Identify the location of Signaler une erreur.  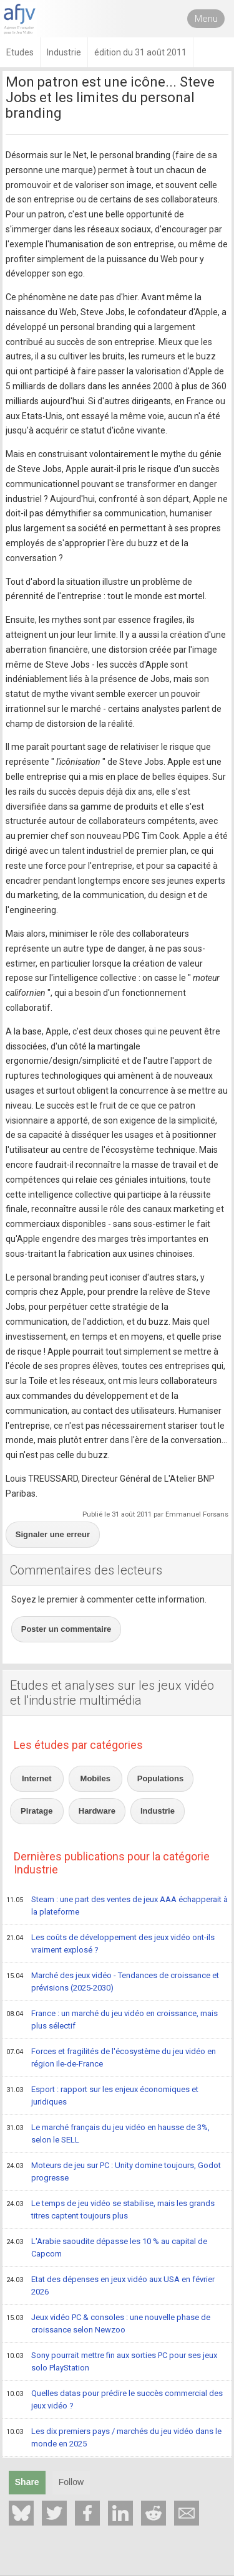
(53, 1534).